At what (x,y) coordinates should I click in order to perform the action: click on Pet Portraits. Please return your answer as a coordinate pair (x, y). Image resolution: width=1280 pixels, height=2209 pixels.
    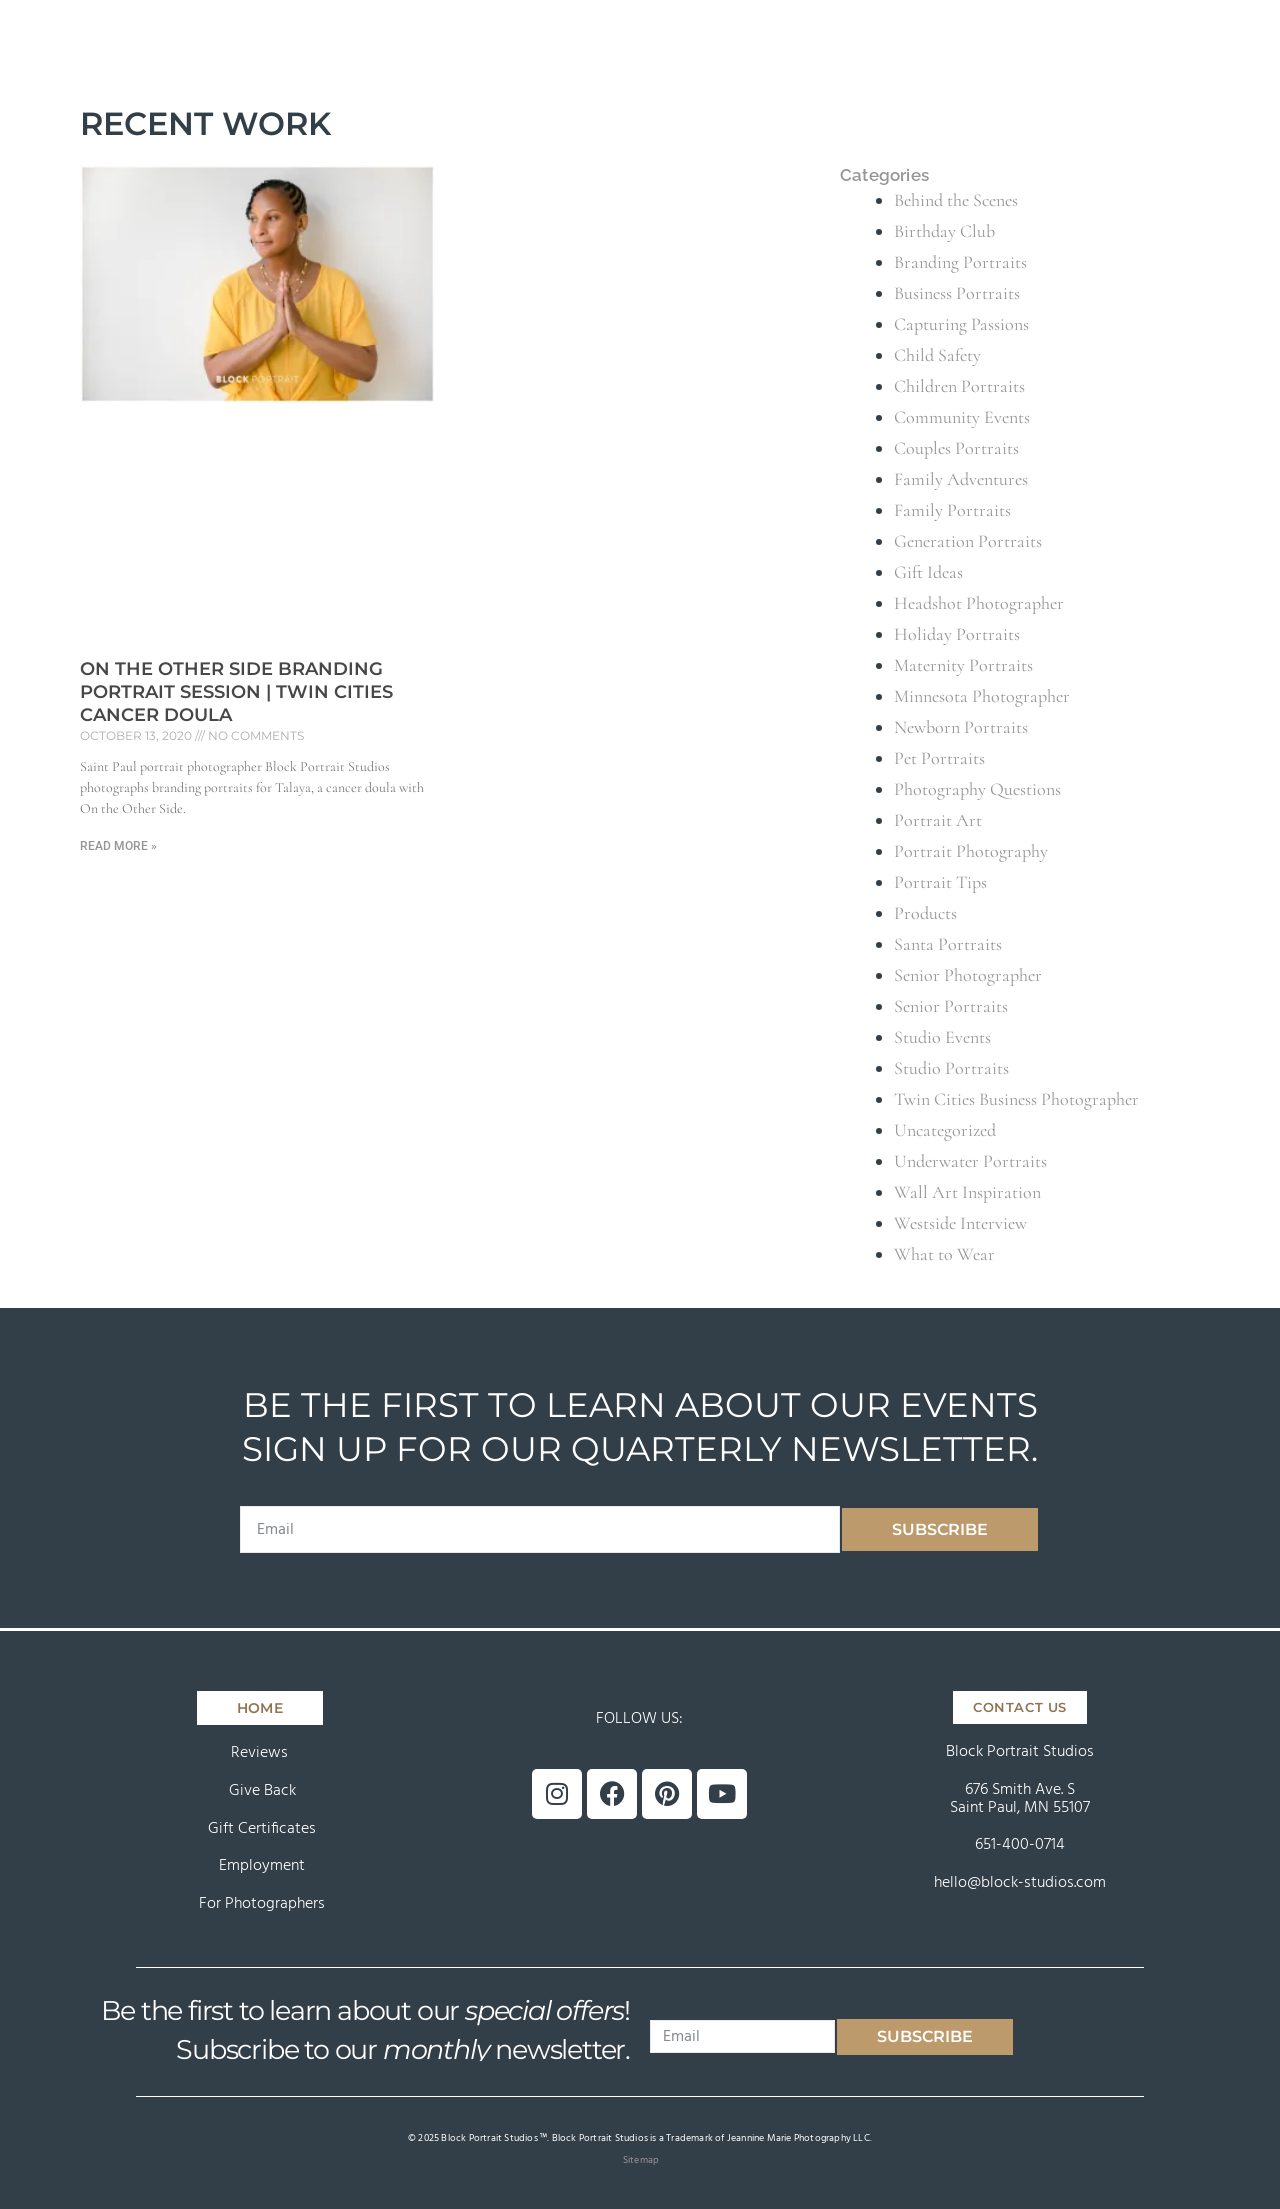
    Looking at the image, I should click on (939, 758).